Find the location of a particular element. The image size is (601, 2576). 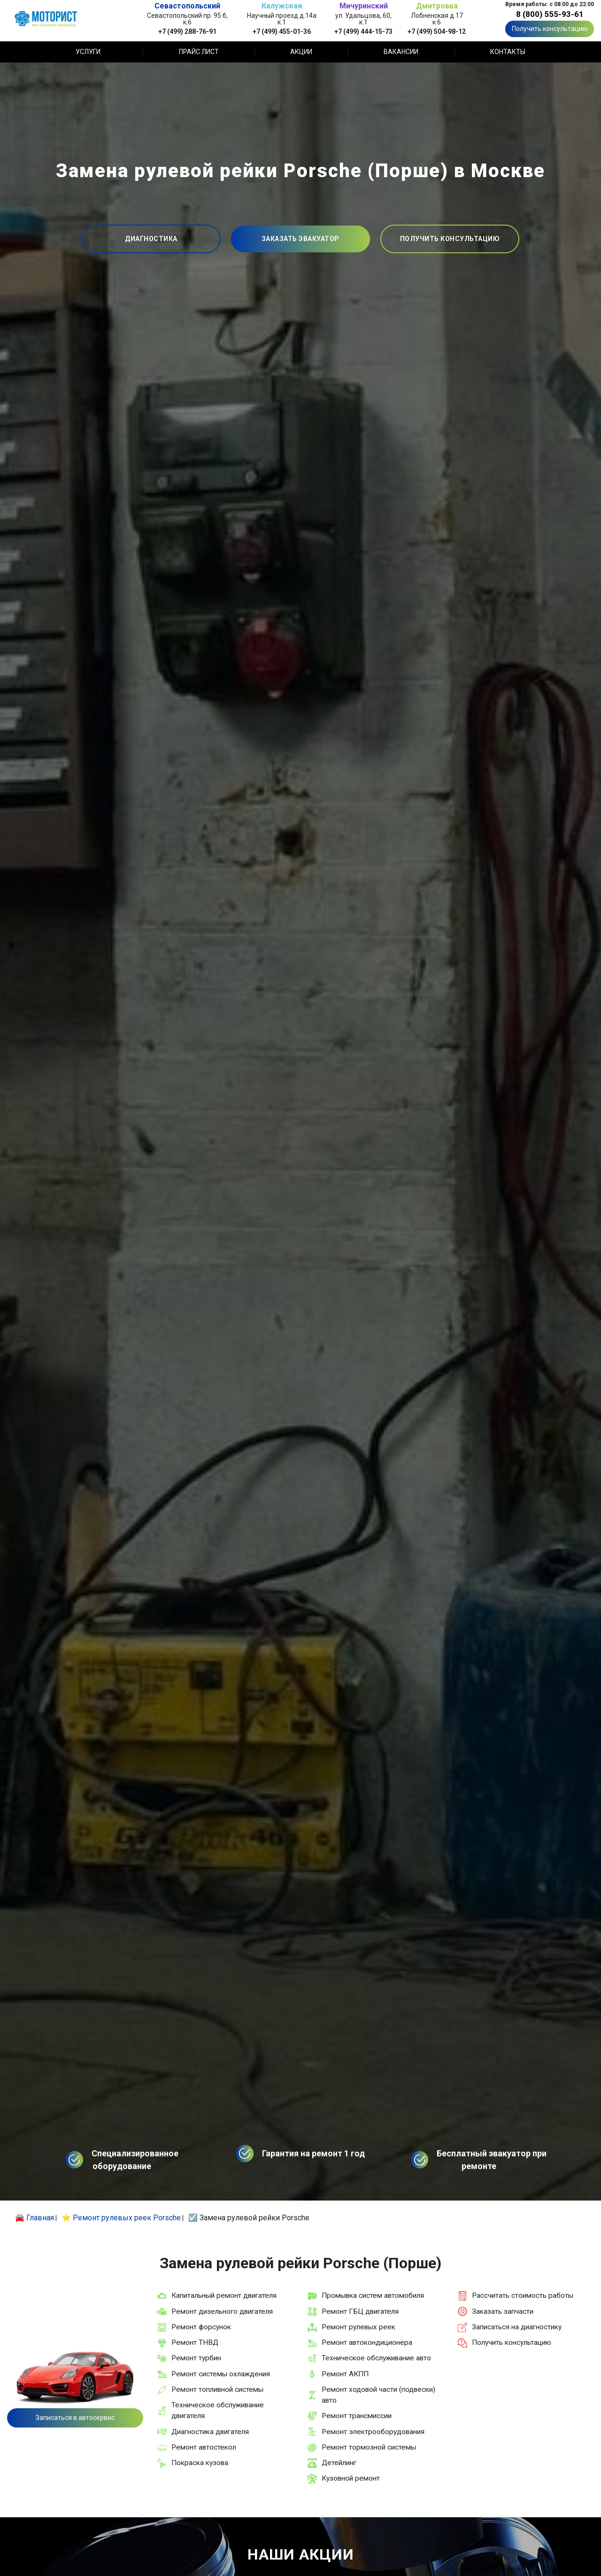

Ремонт электрооборудования is located at coordinates (373, 2432).